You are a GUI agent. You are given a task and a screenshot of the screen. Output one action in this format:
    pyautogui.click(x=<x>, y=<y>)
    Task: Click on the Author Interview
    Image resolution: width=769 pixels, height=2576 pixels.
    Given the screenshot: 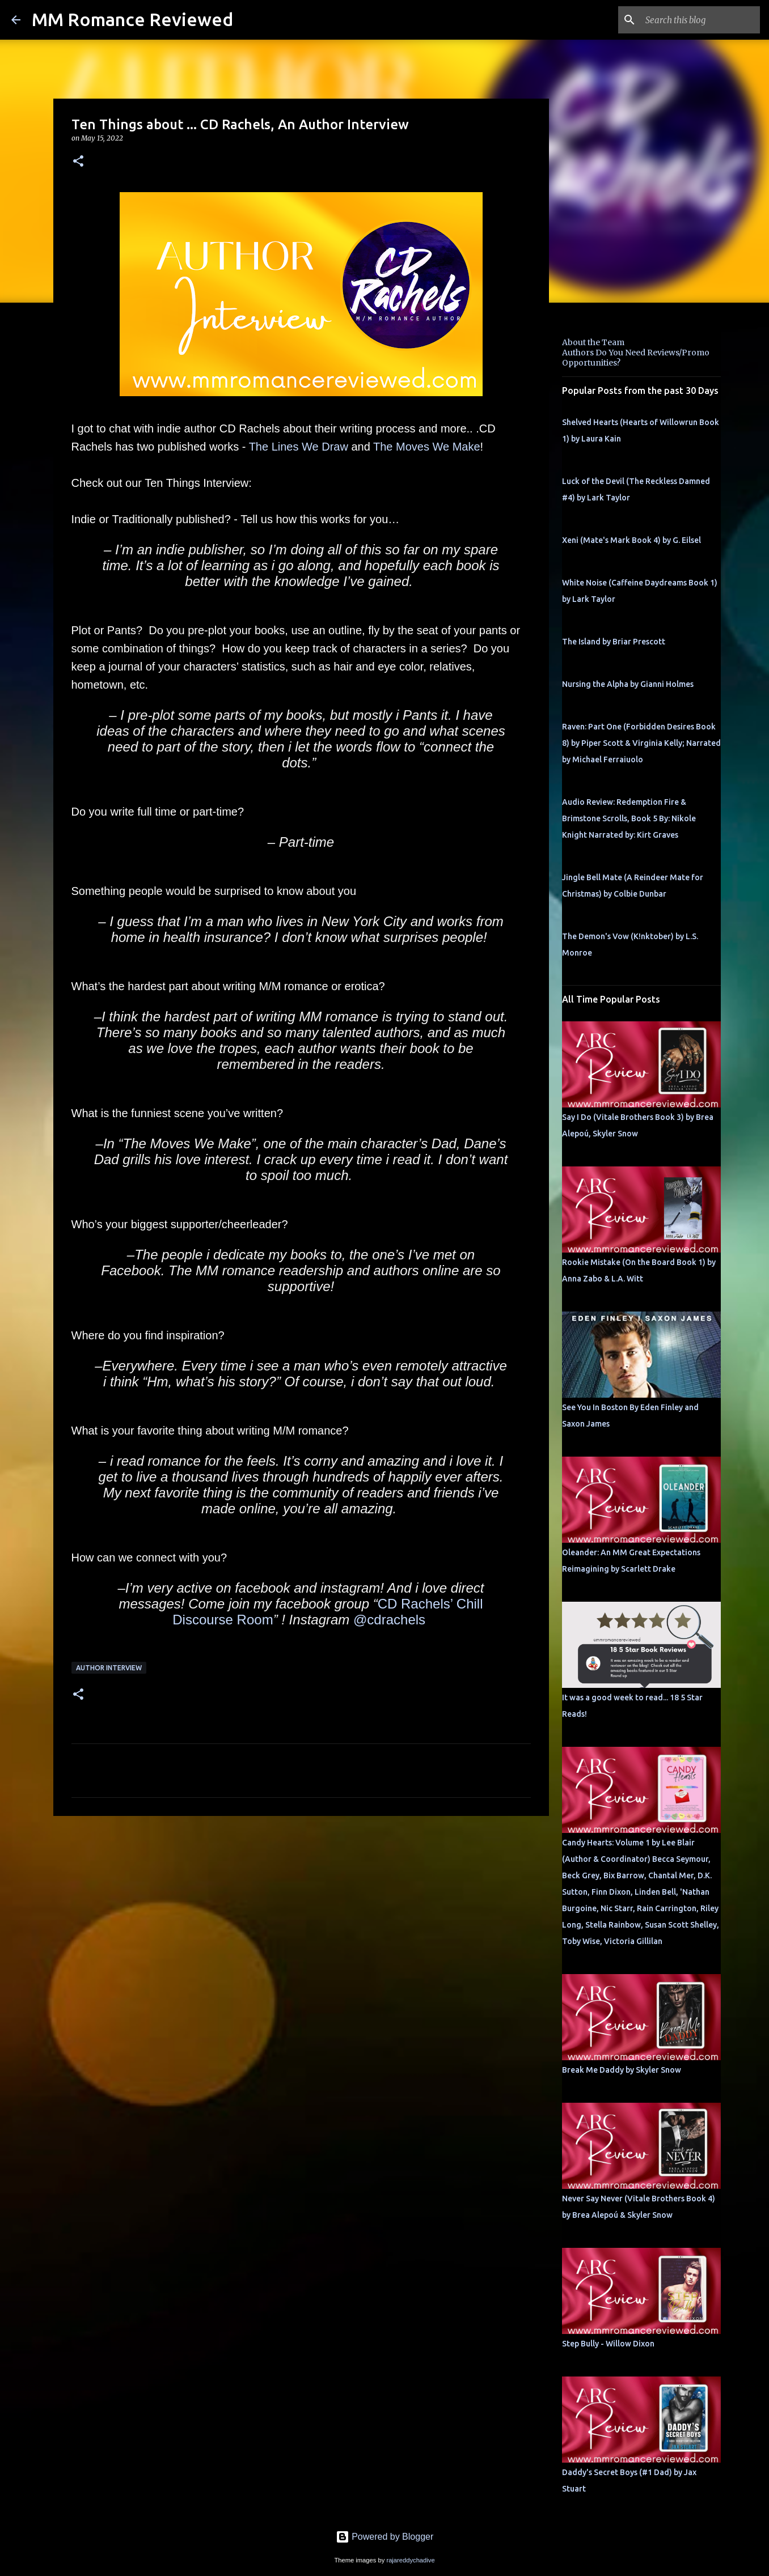 What is the action you would take?
    pyautogui.click(x=109, y=1667)
    